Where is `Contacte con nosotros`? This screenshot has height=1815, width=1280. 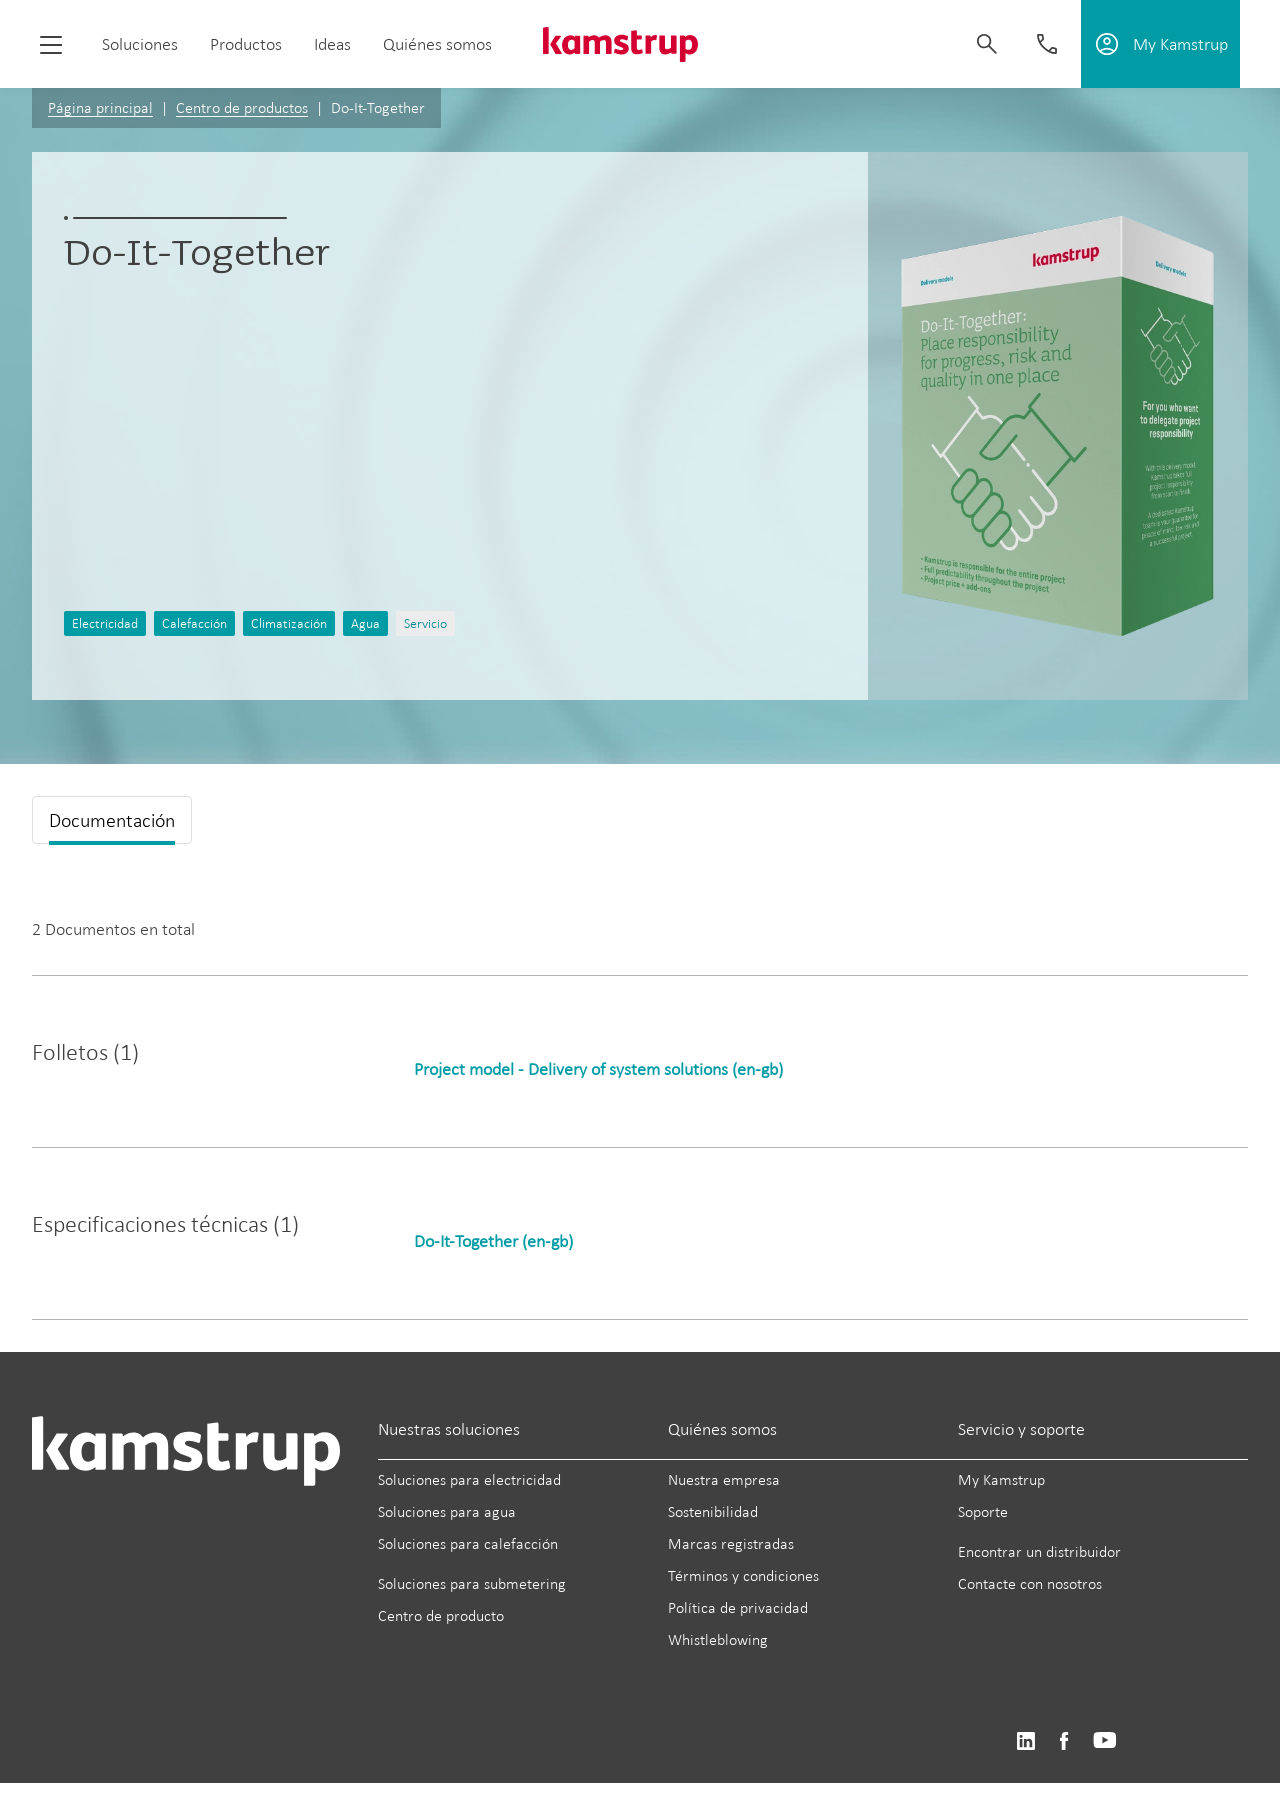 Contacte con nosotros is located at coordinates (1030, 1583).